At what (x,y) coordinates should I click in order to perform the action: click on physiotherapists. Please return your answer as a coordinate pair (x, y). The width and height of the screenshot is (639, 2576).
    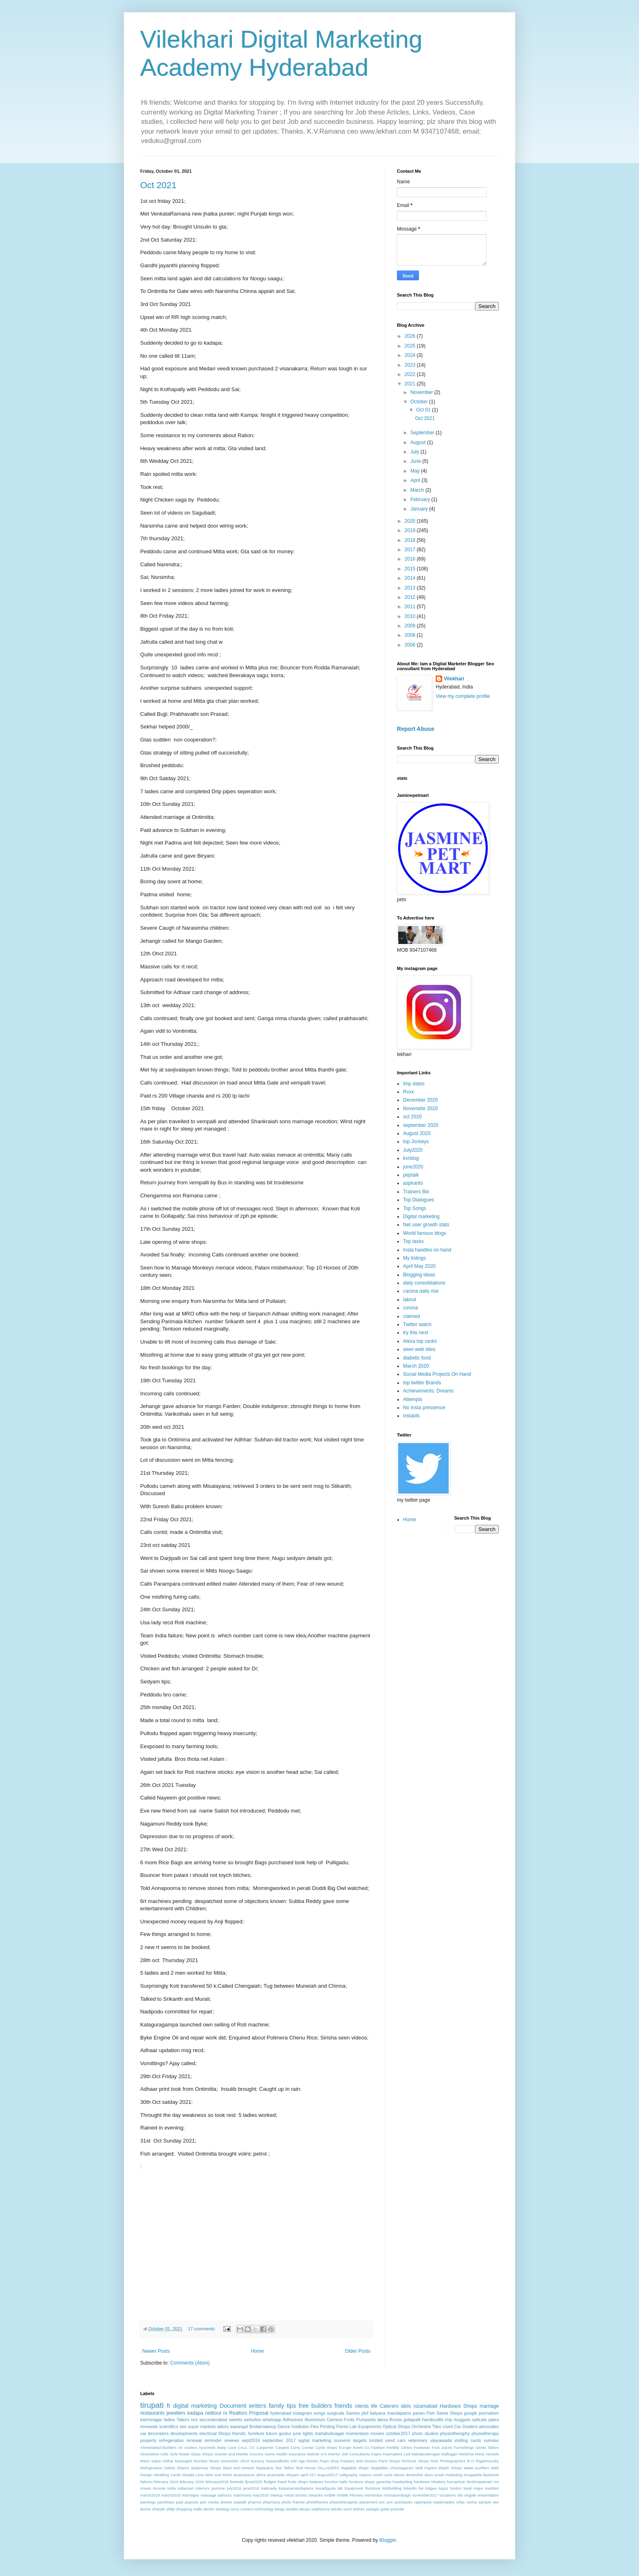
    Looking at the image, I should click on (344, 2502).